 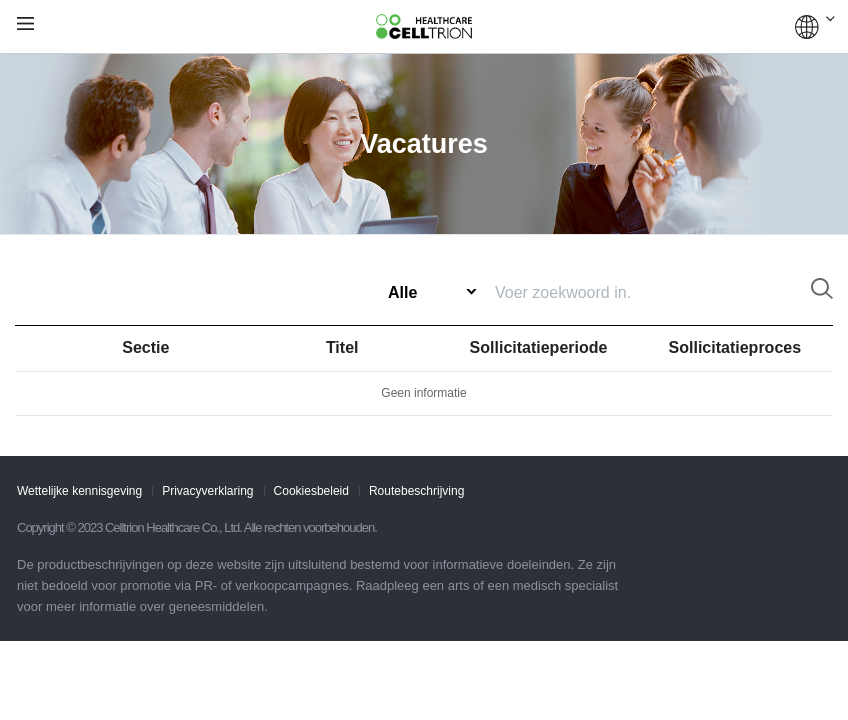 What do you see at coordinates (311, 491) in the screenshot?
I see `Cookiesbeleid` at bounding box center [311, 491].